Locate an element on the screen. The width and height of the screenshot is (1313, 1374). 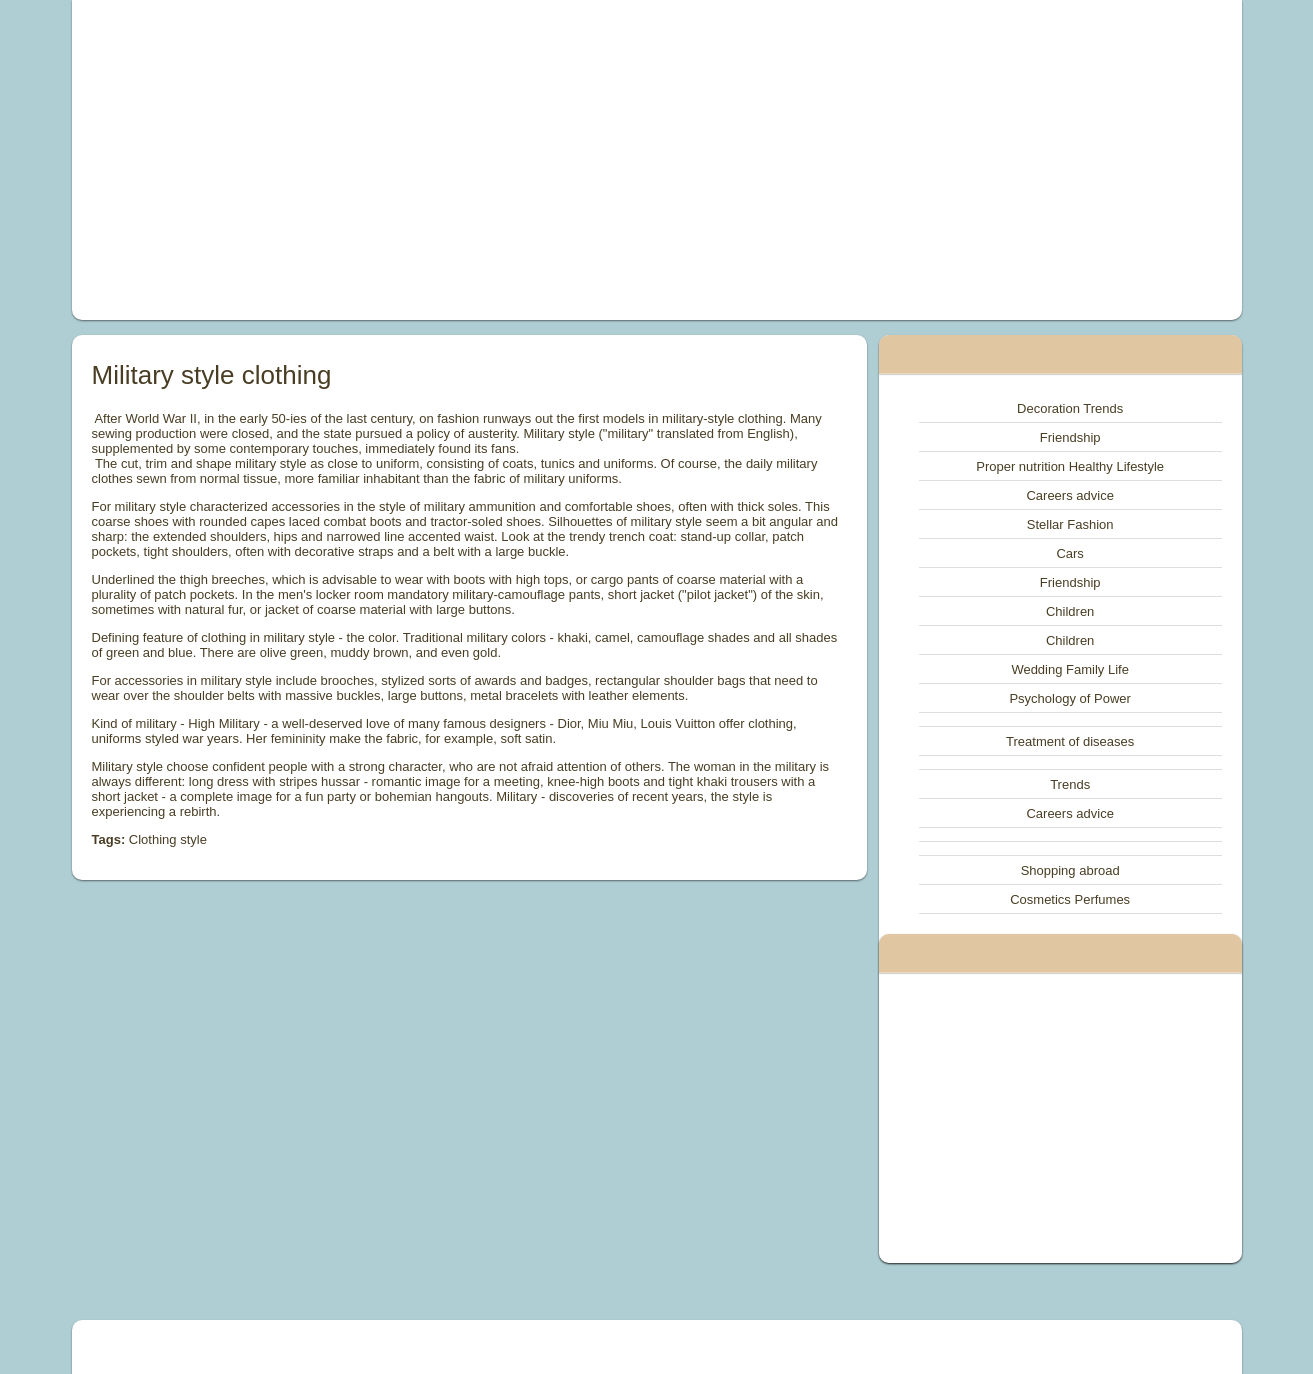
[Advertisement] is located at coordinates (431, 160).